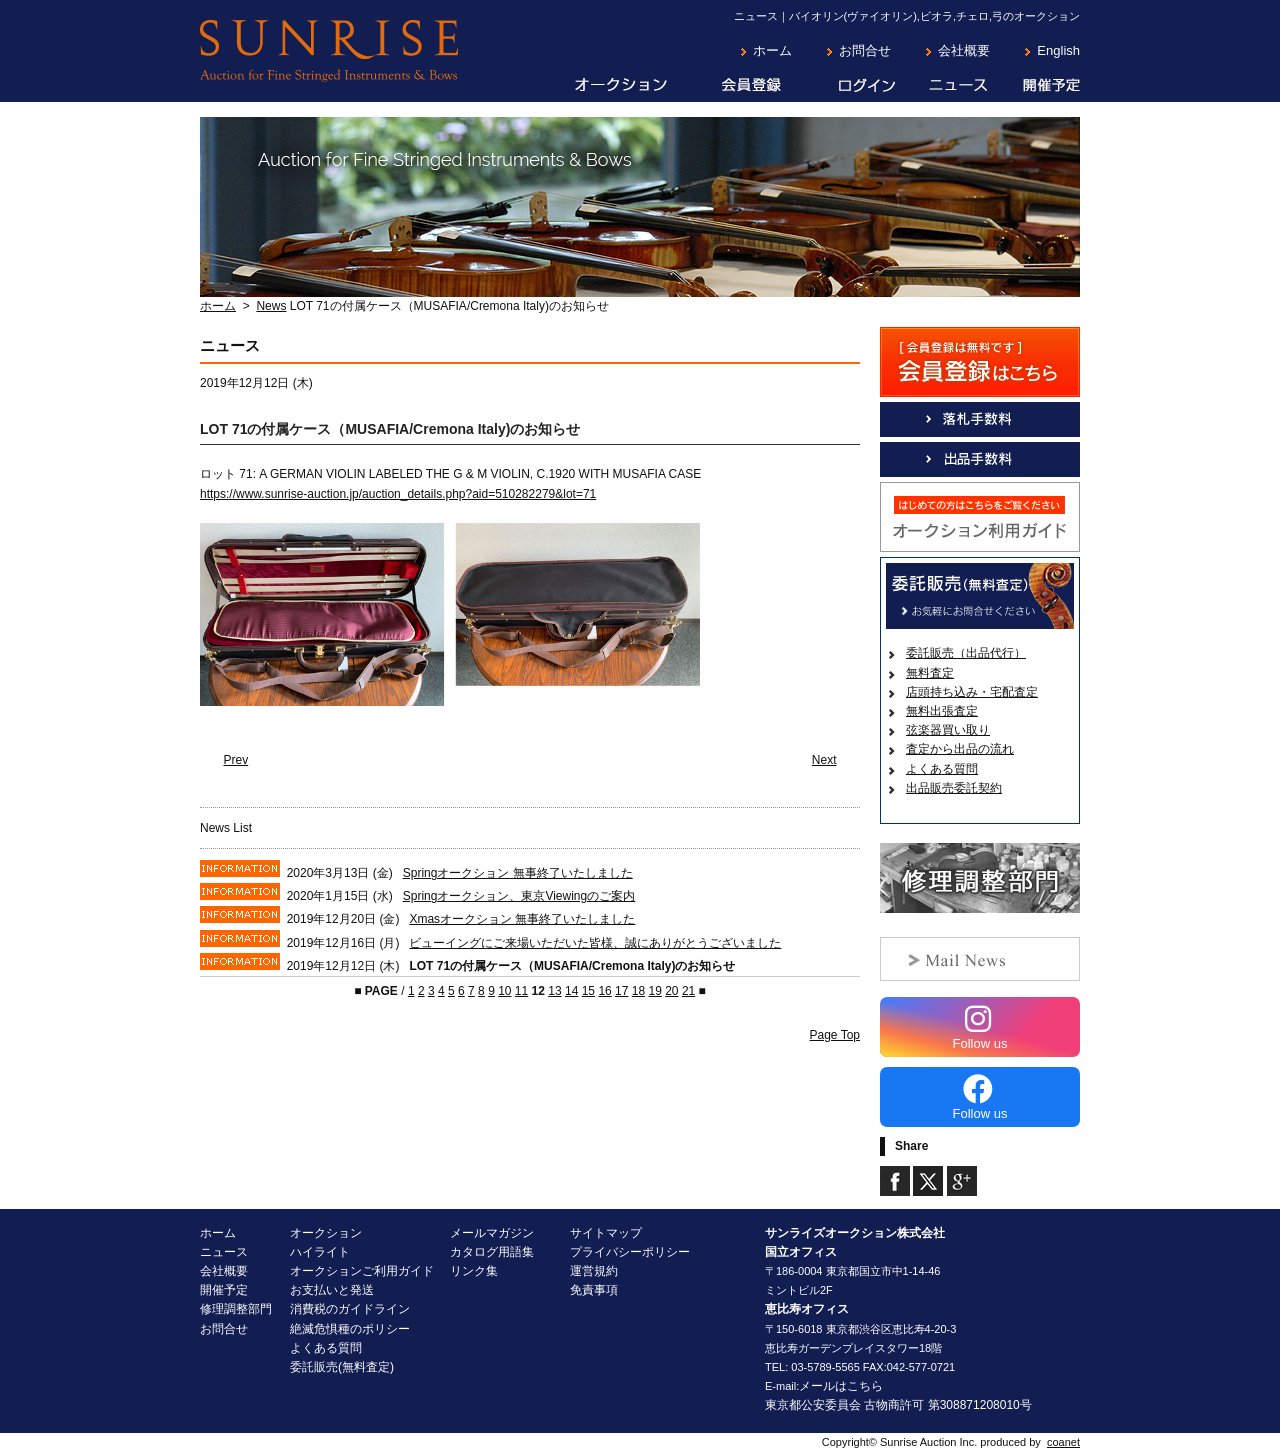 This screenshot has height=1452, width=1280. Describe the element at coordinates (621, 991) in the screenshot. I see `17` at that location.